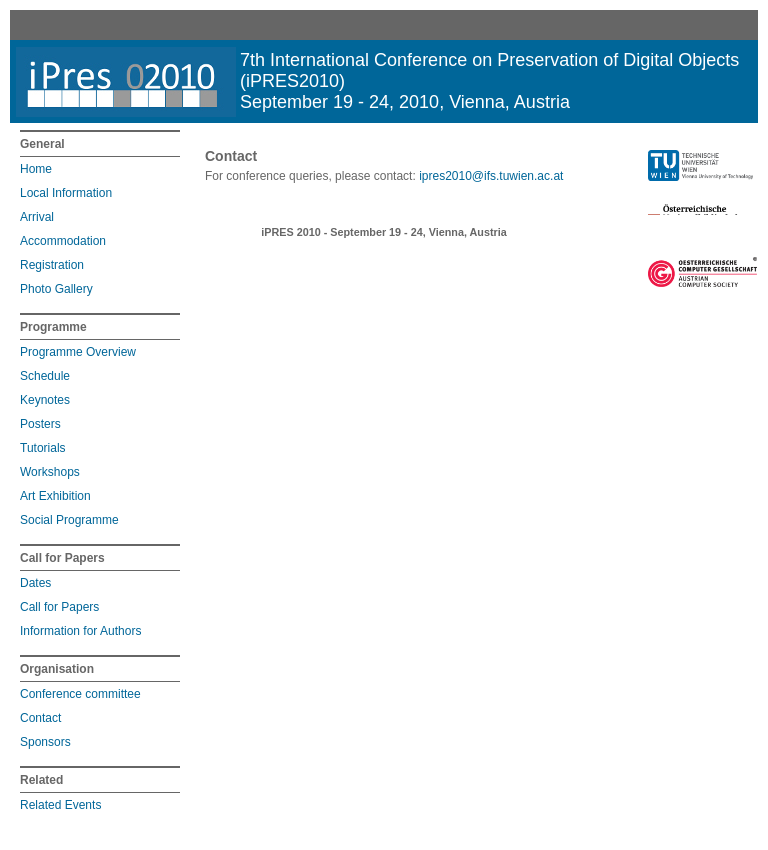 The width and height of the screenshot is (768, 850). Describe the element at coordinates (383, 232) in the screenshot. I see `iPRES 2010 - September 19 - 24, Vienna, Austria` at that location.